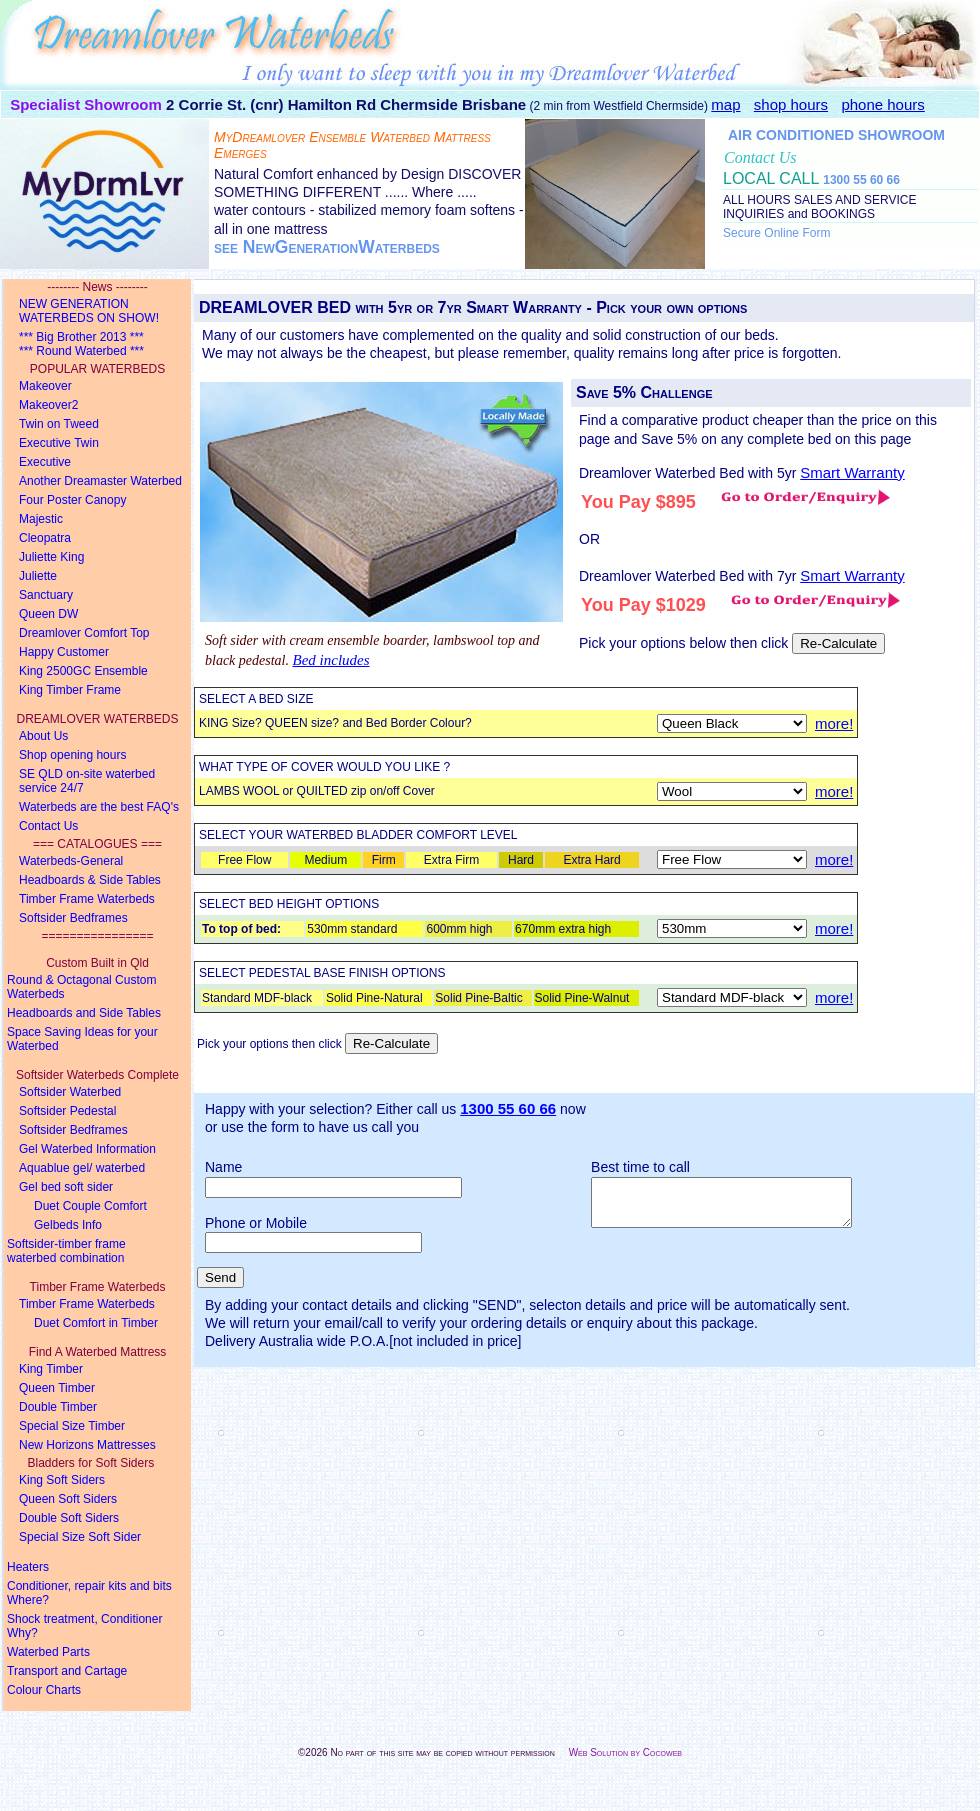 The image size is (980, 1811). What do you see at coordinates (41, 519) in the screenshot?
I see `Majestic` at bounding box center [41, 519].